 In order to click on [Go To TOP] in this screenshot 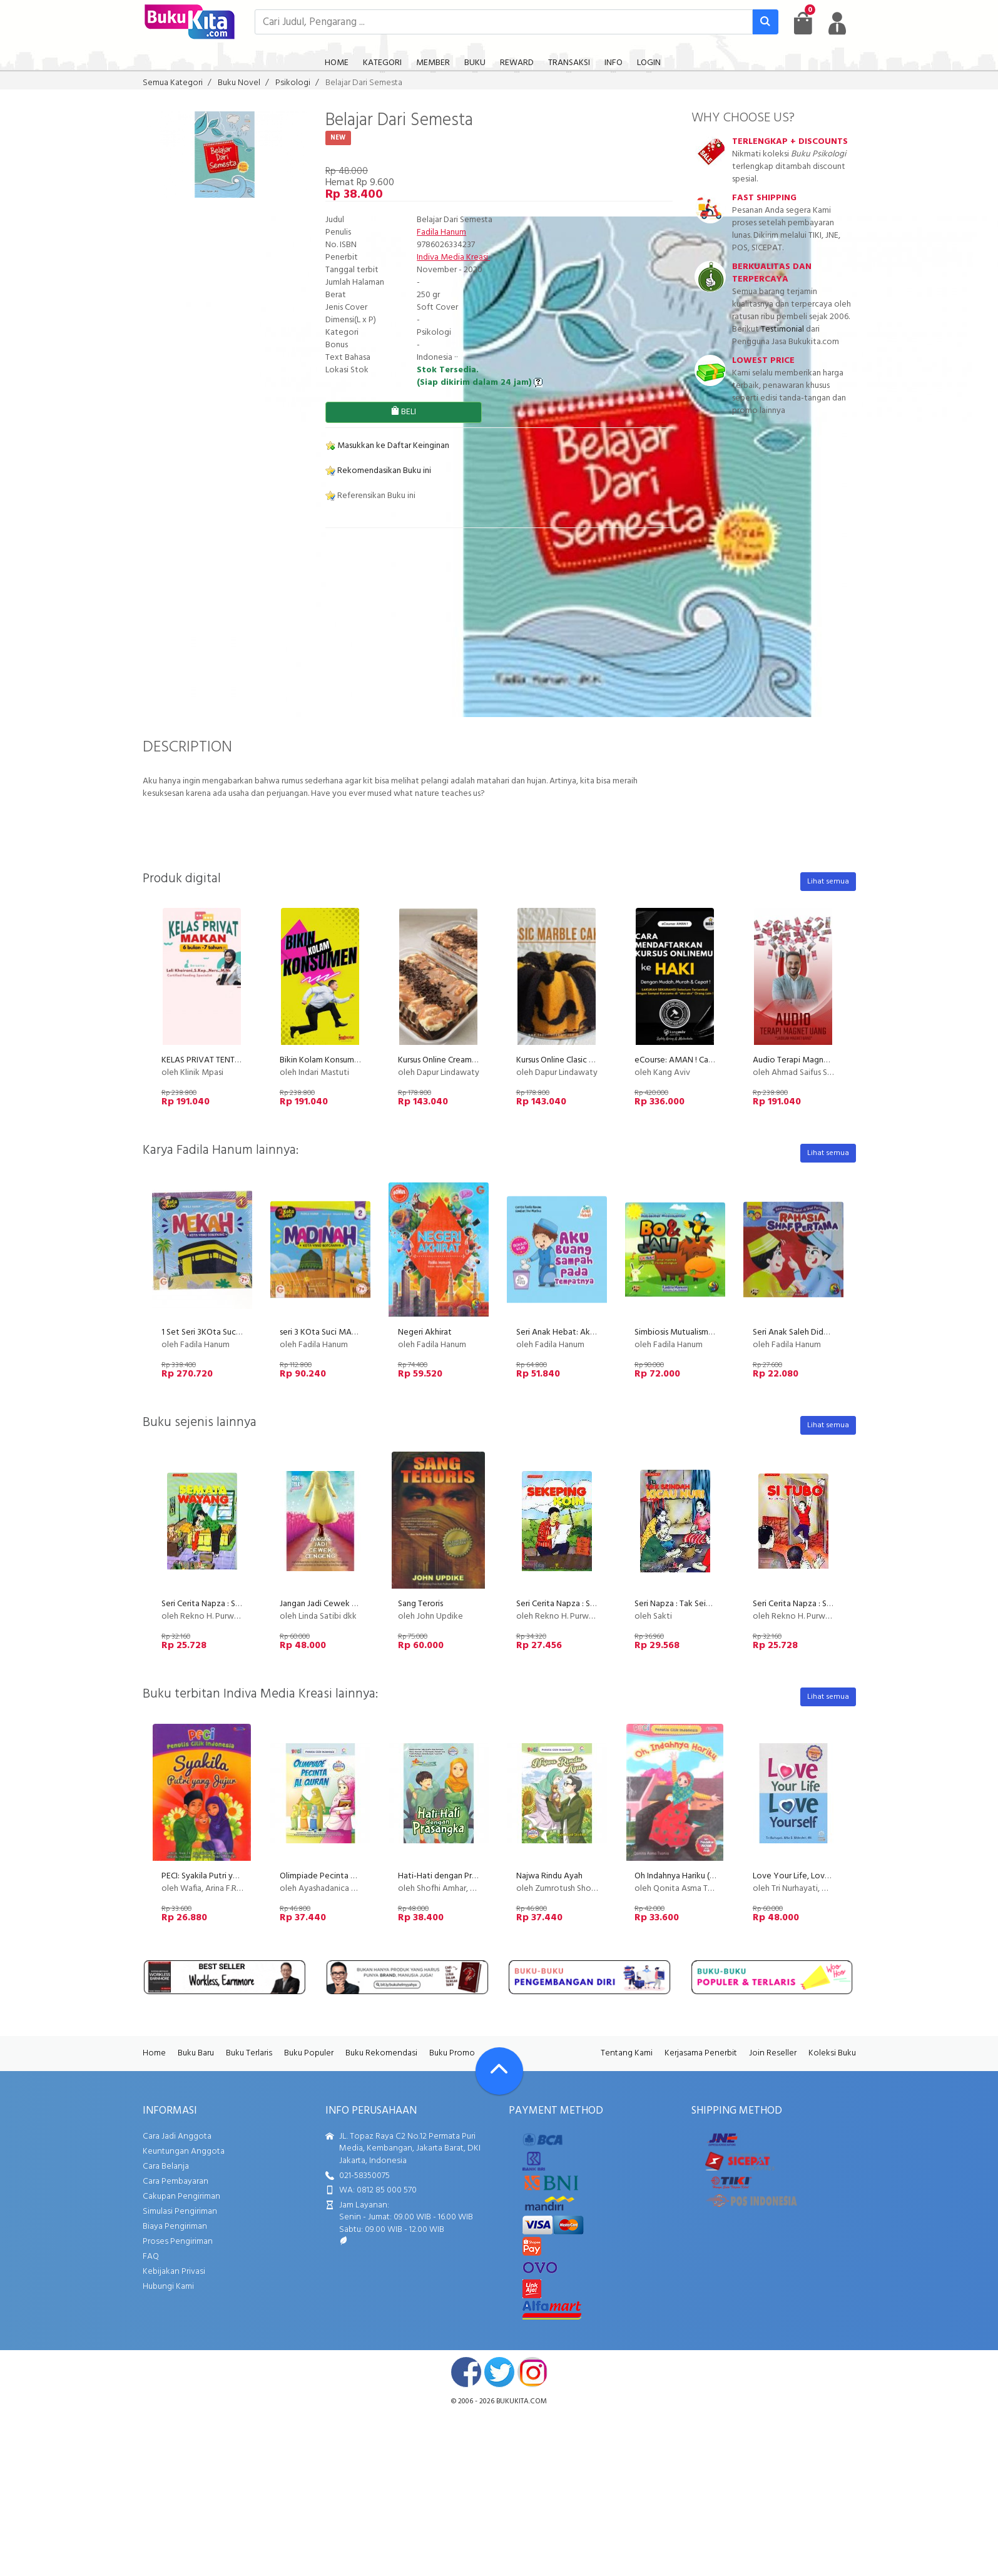, I will do `click(499, 2071)`.